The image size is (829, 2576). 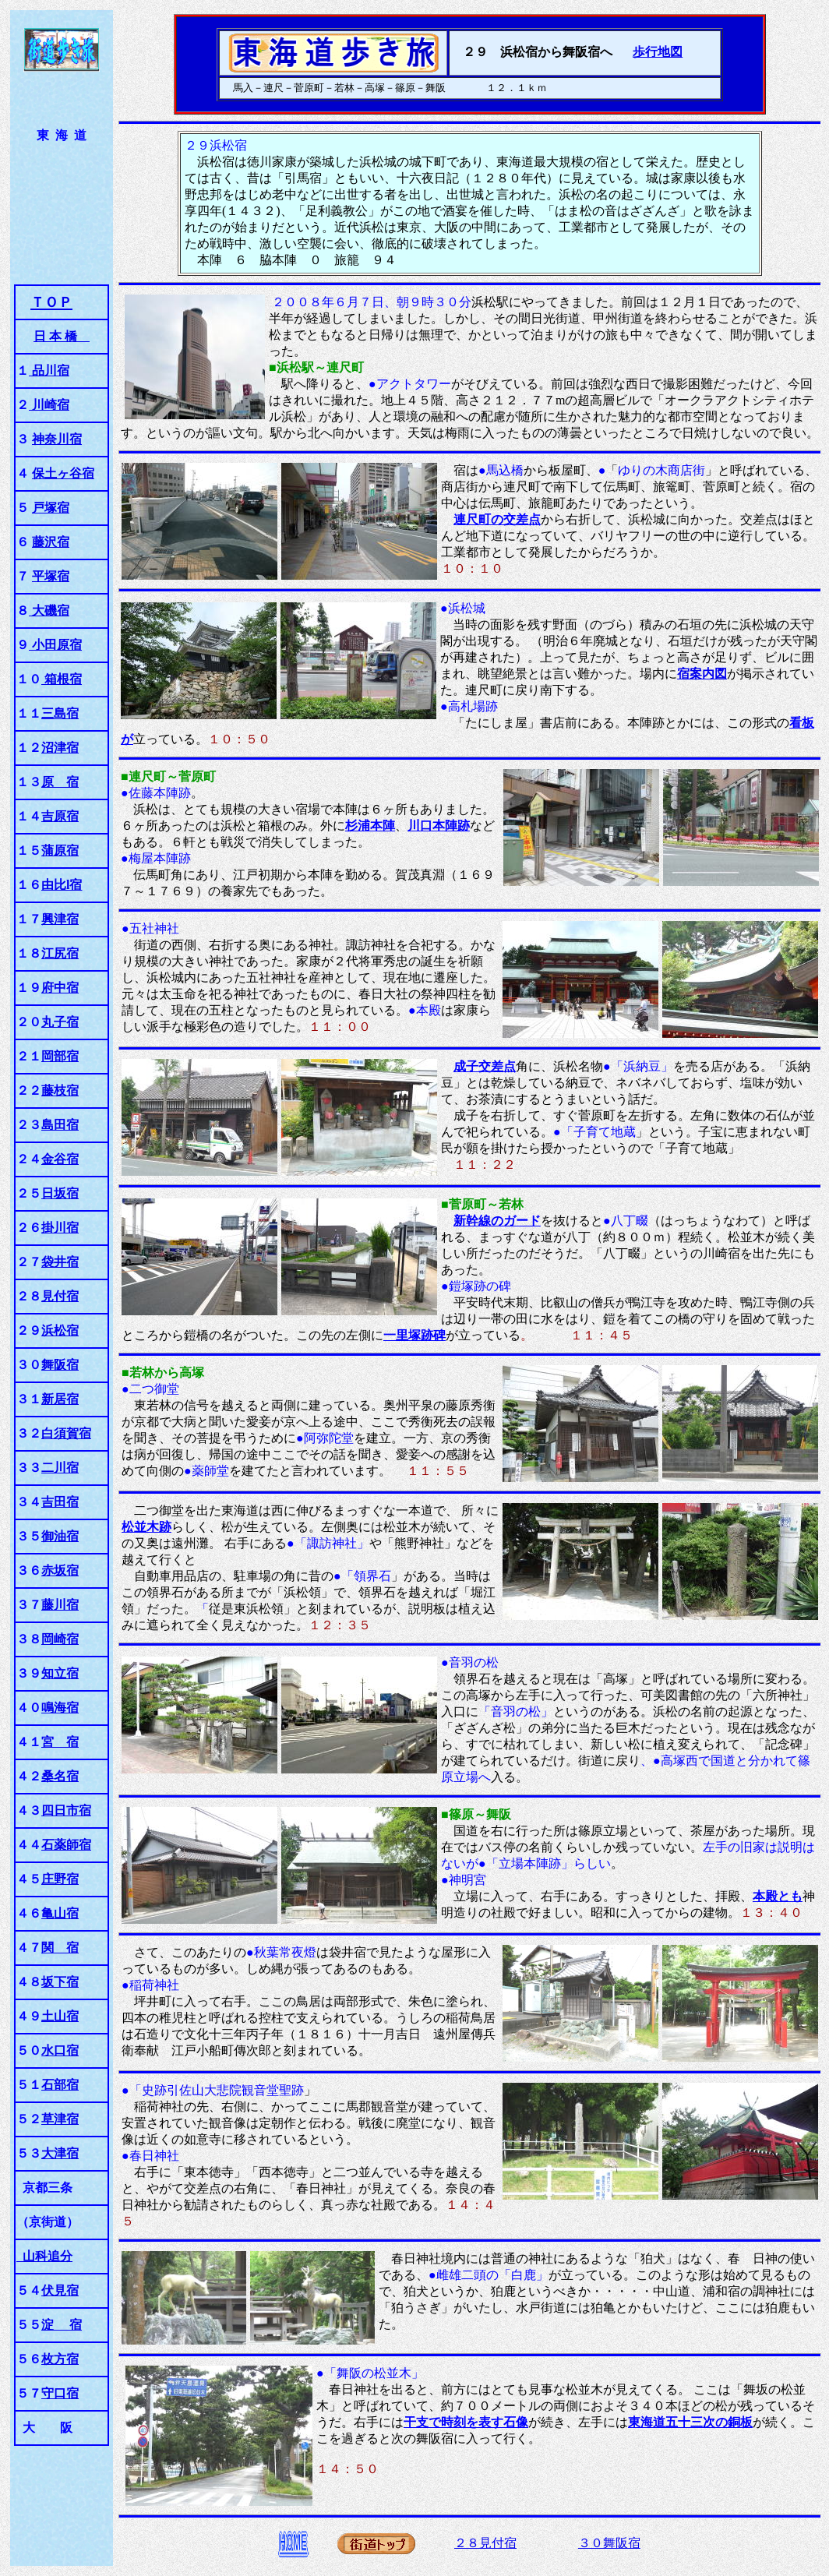 What do you see at coordinates (61, 2324) in the screenshot?
I see `淀 宿` at bounding box center [61, 2324].